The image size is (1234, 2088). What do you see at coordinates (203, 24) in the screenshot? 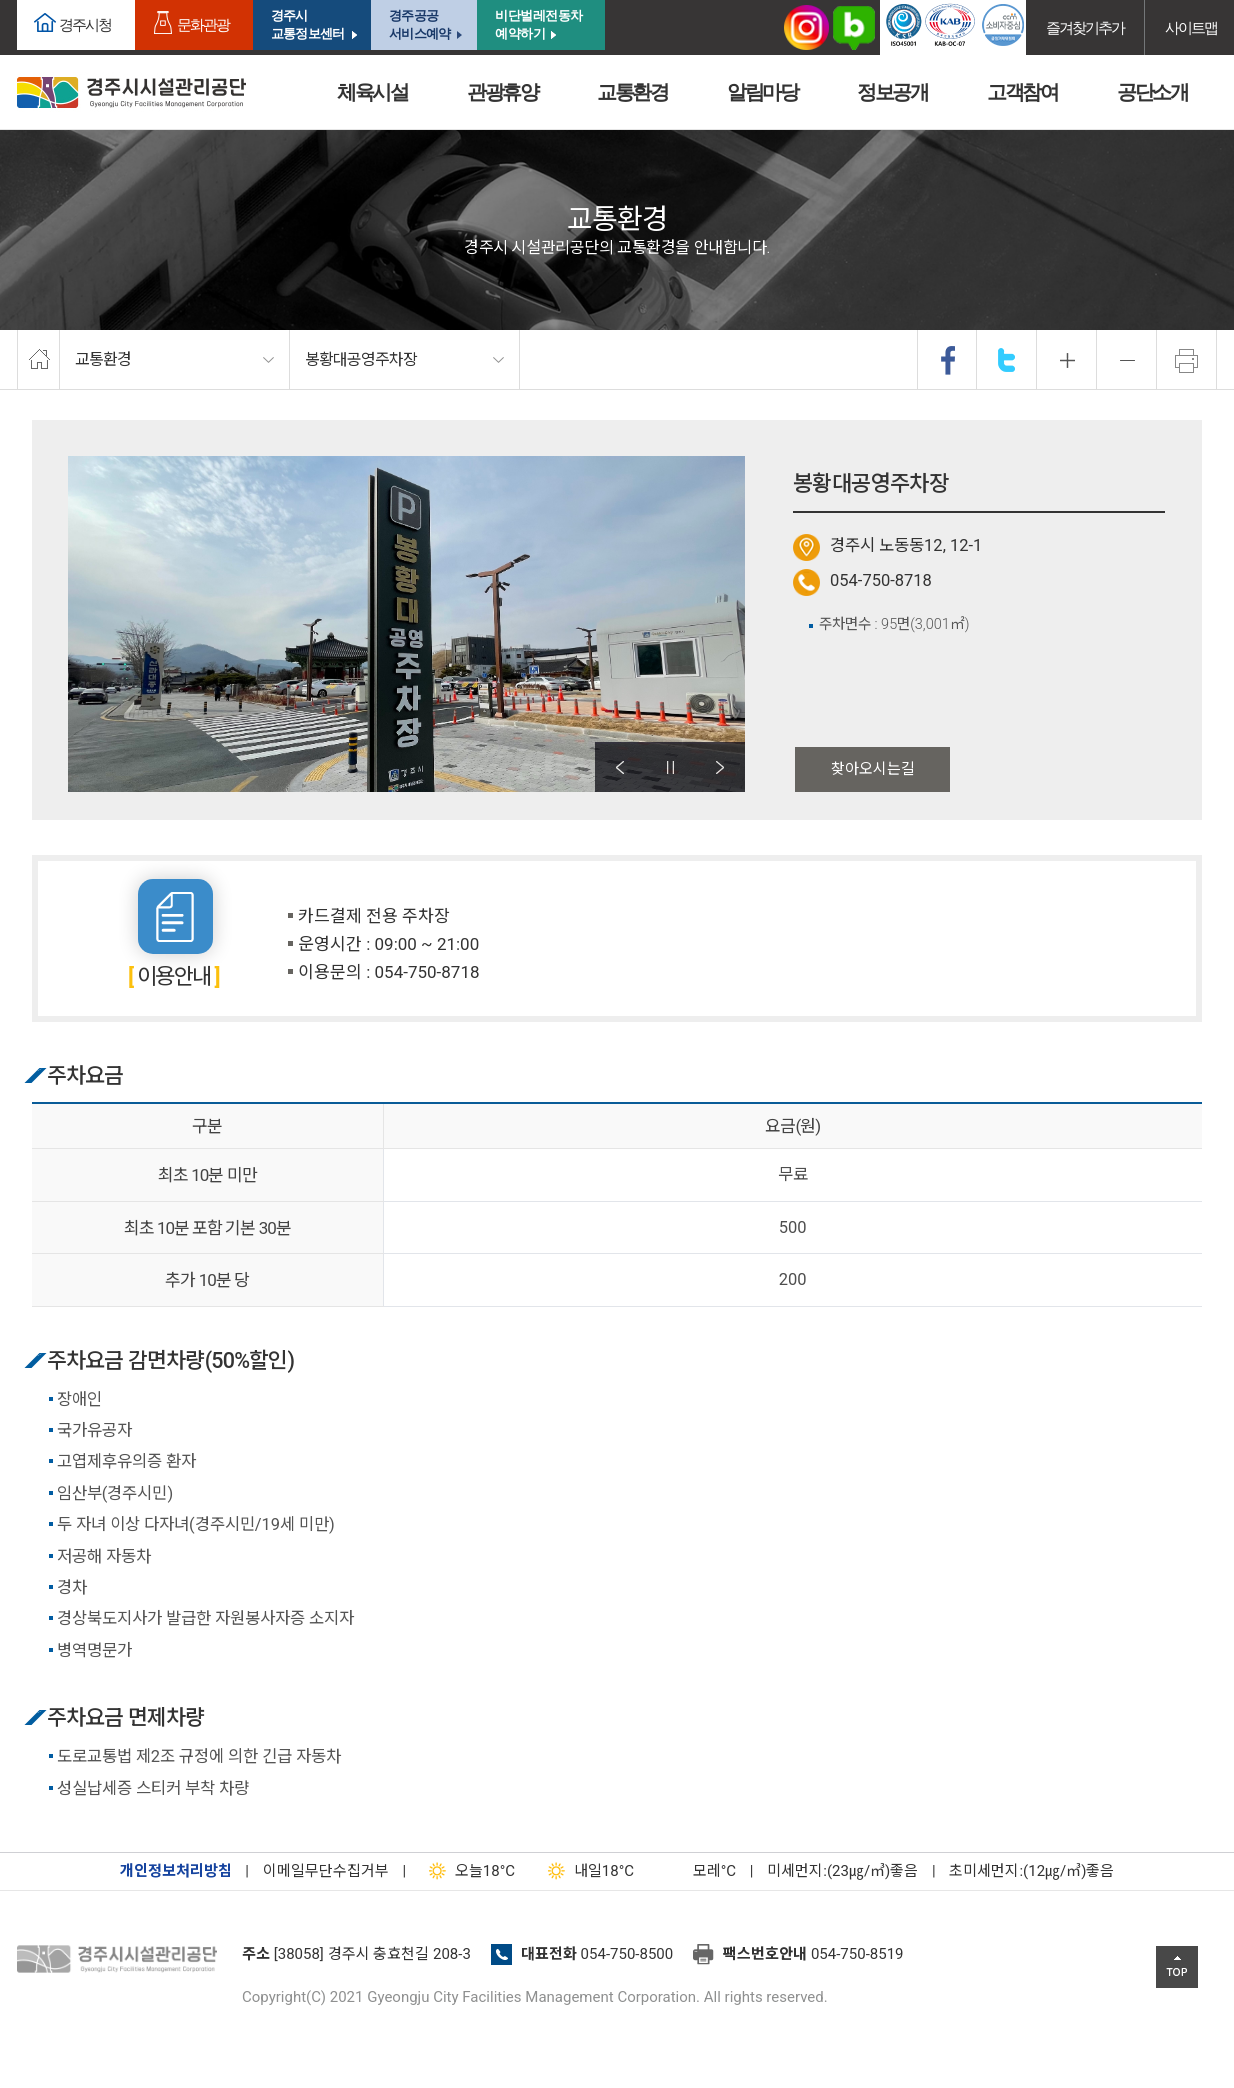
I see `문화관광` at bounding box center [203, 24].